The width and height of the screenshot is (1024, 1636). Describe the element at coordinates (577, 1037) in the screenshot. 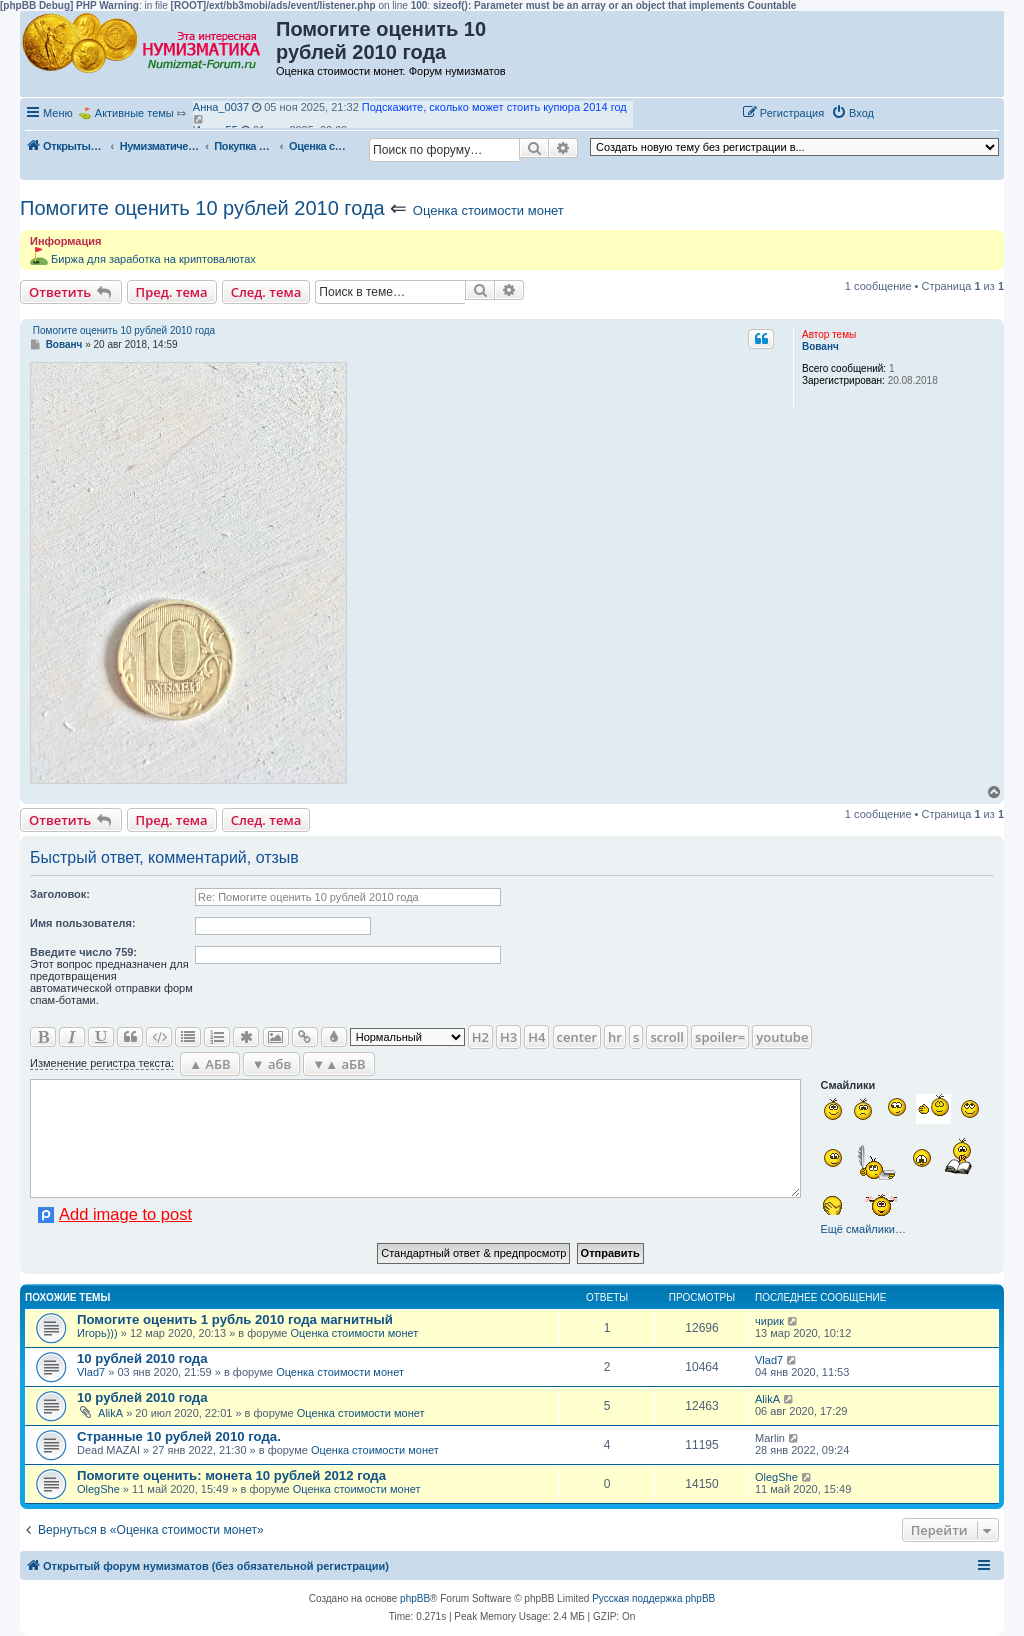

I see `center` at that location.